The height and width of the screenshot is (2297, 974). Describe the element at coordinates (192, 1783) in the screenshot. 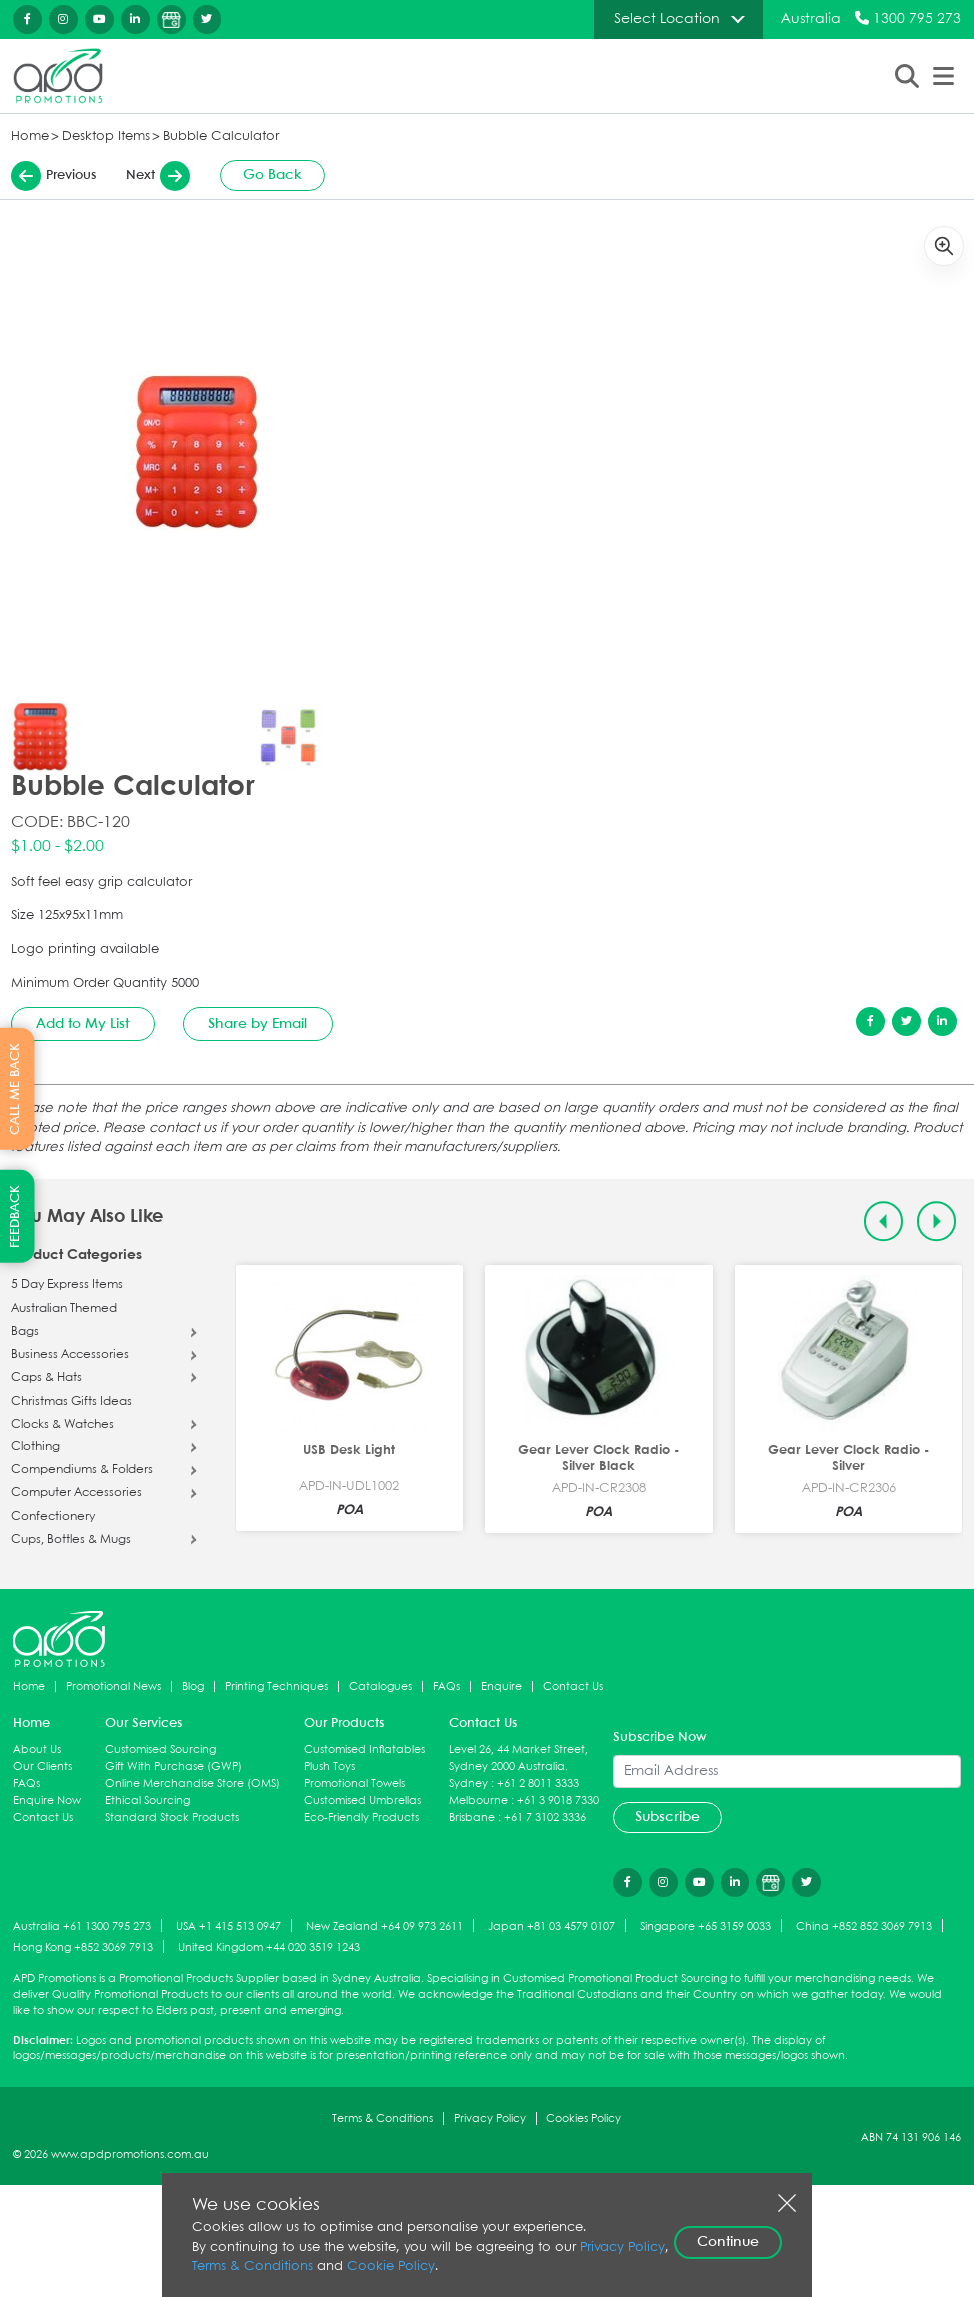

I see `Online Merchandise Store (OMS)` at that location.